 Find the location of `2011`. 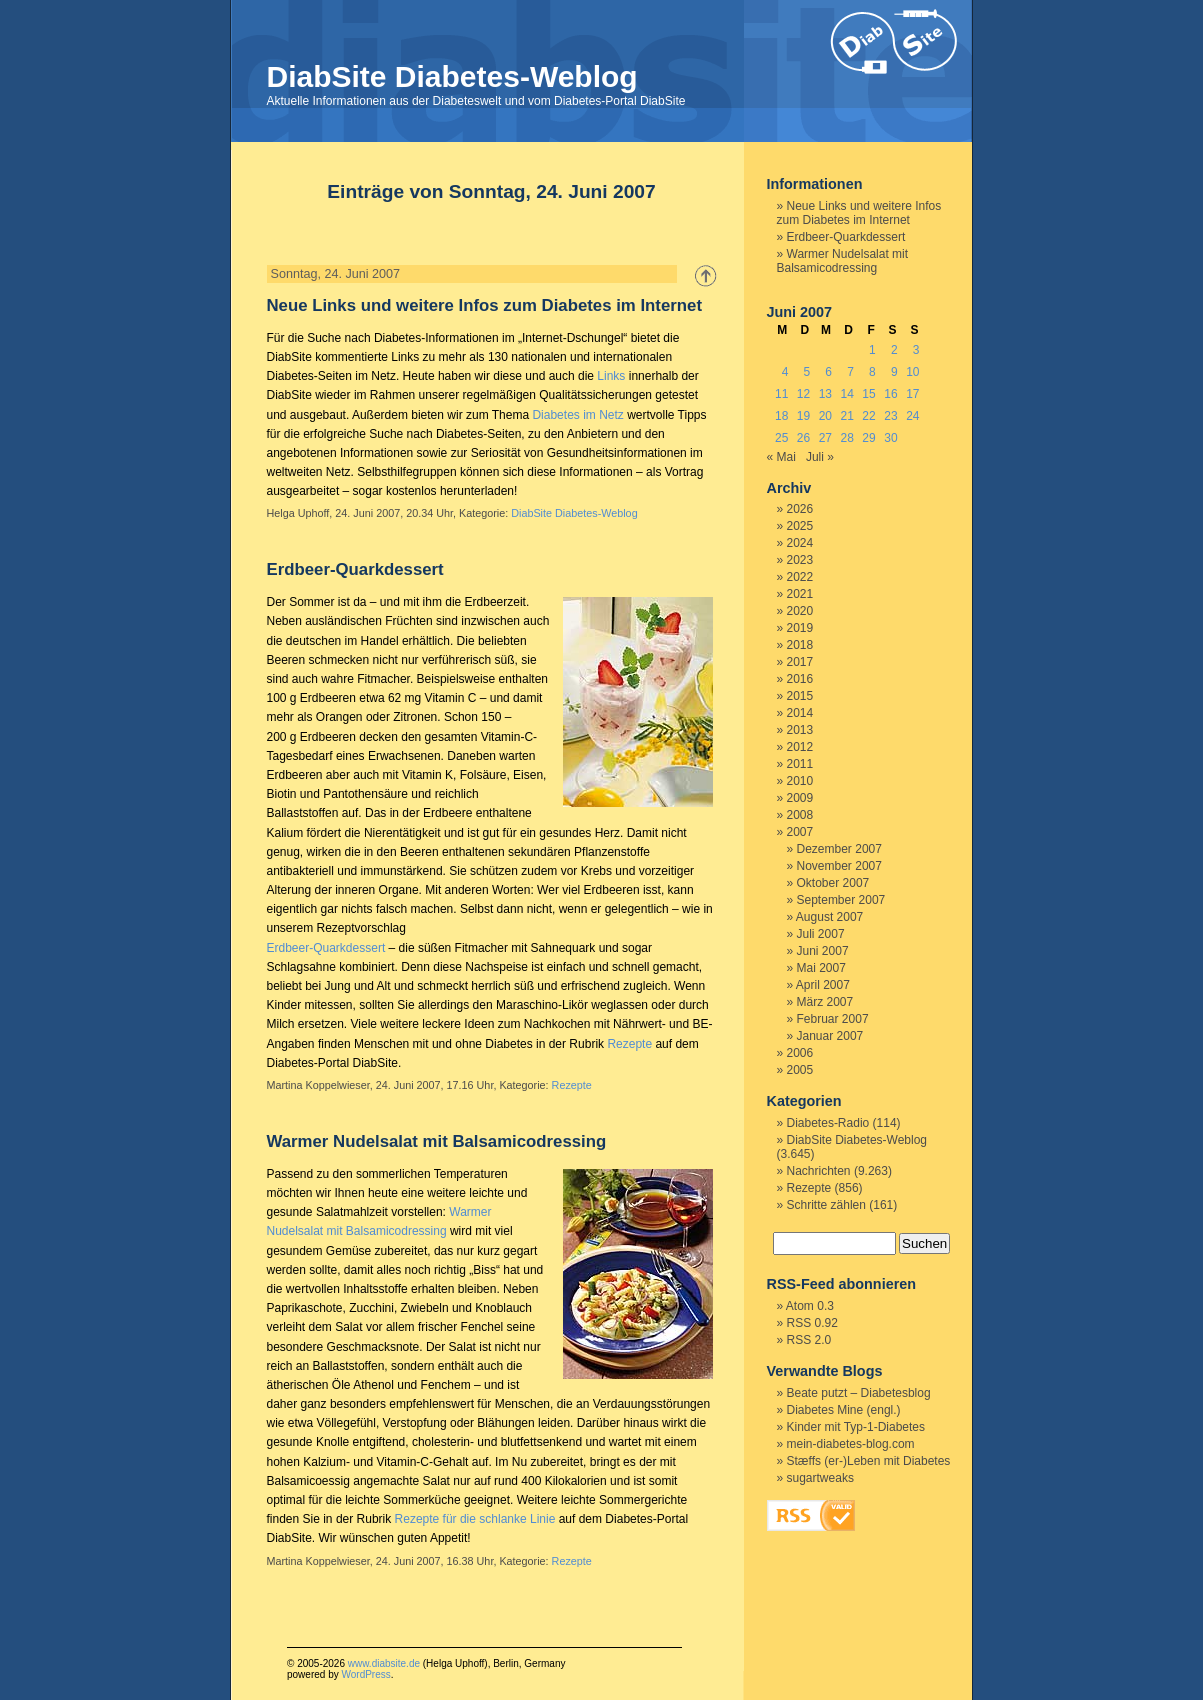

2011 is located at coordinates (800, 764).